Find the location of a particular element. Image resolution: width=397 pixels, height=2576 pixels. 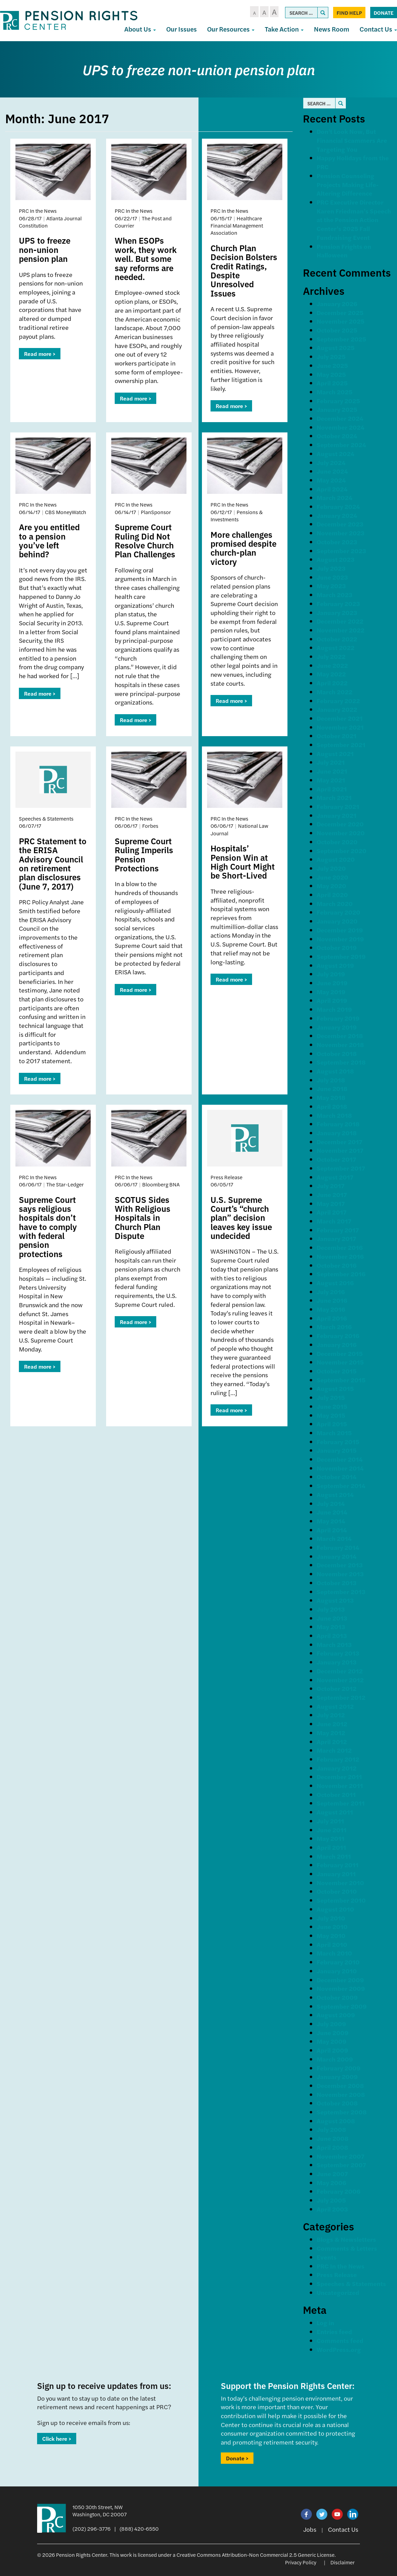

September 2023 is located at coordinates (341, 550).